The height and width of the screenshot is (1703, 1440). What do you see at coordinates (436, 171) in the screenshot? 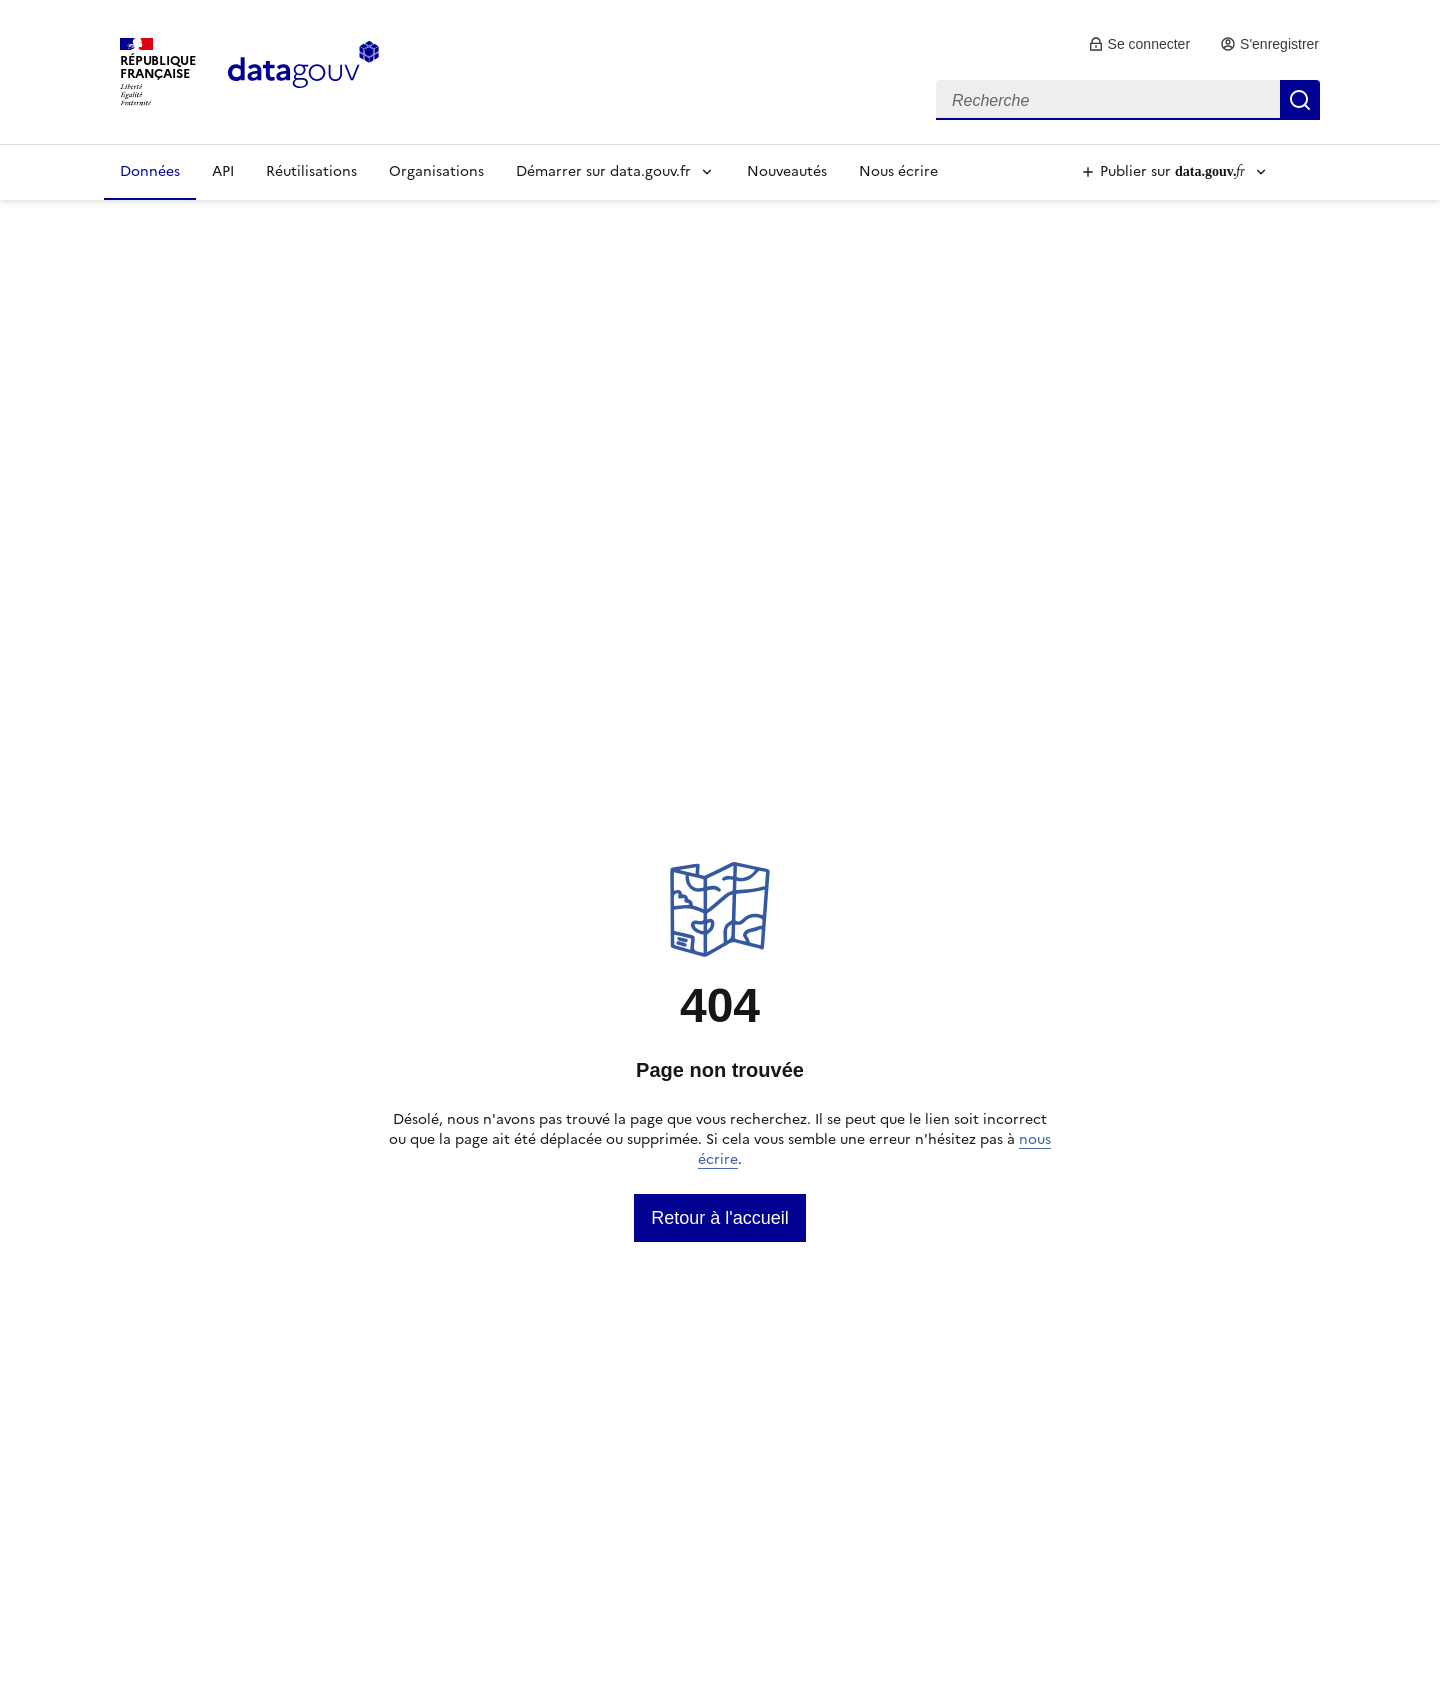
I see `Organisations` at bounding box center [436, 171].